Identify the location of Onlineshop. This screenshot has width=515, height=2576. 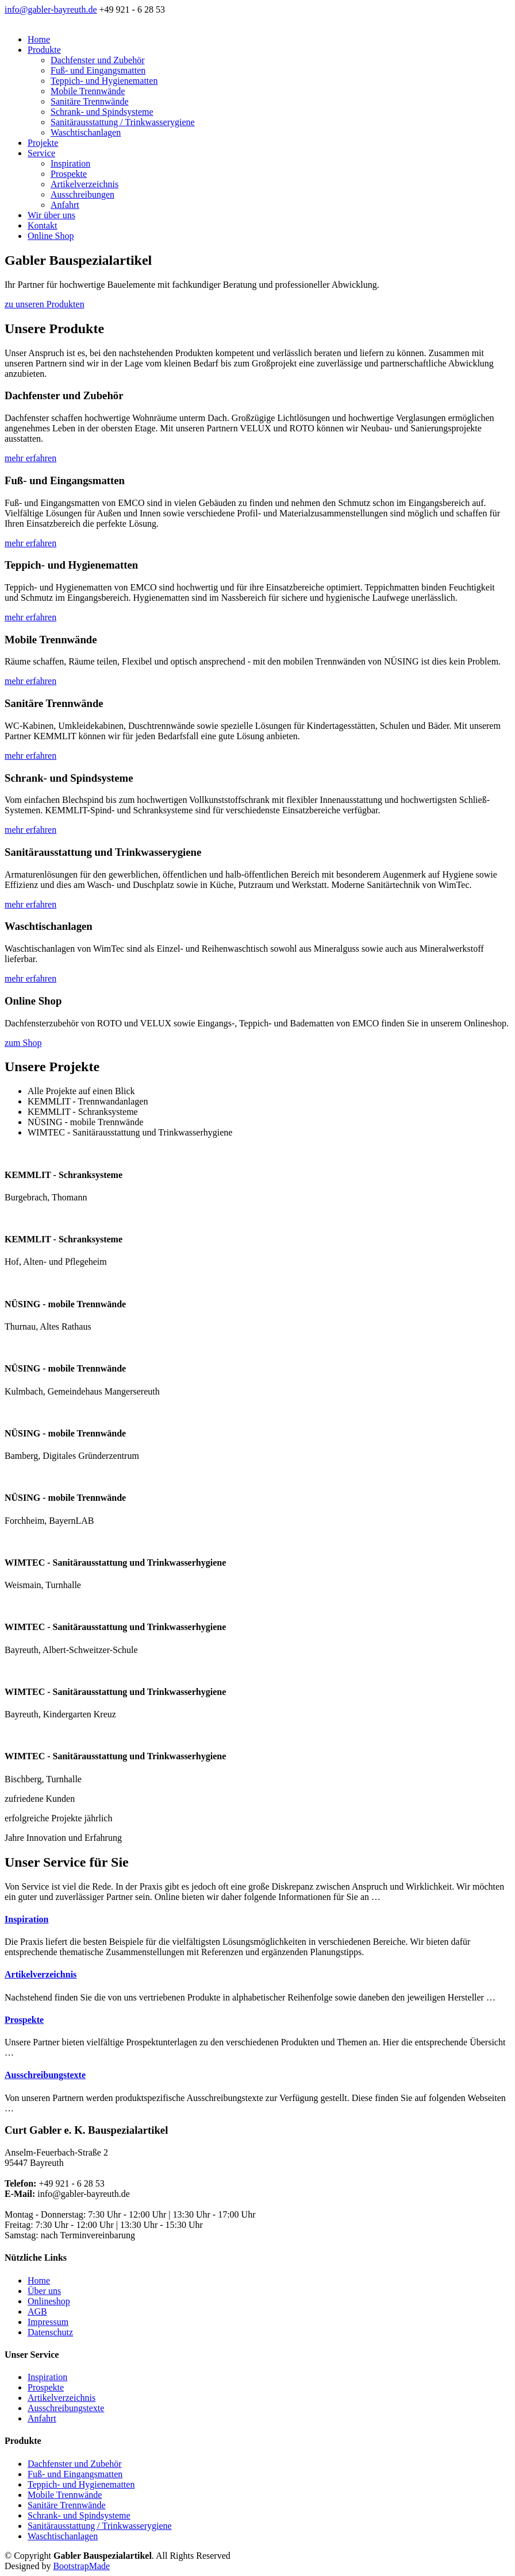
(49, 2301).